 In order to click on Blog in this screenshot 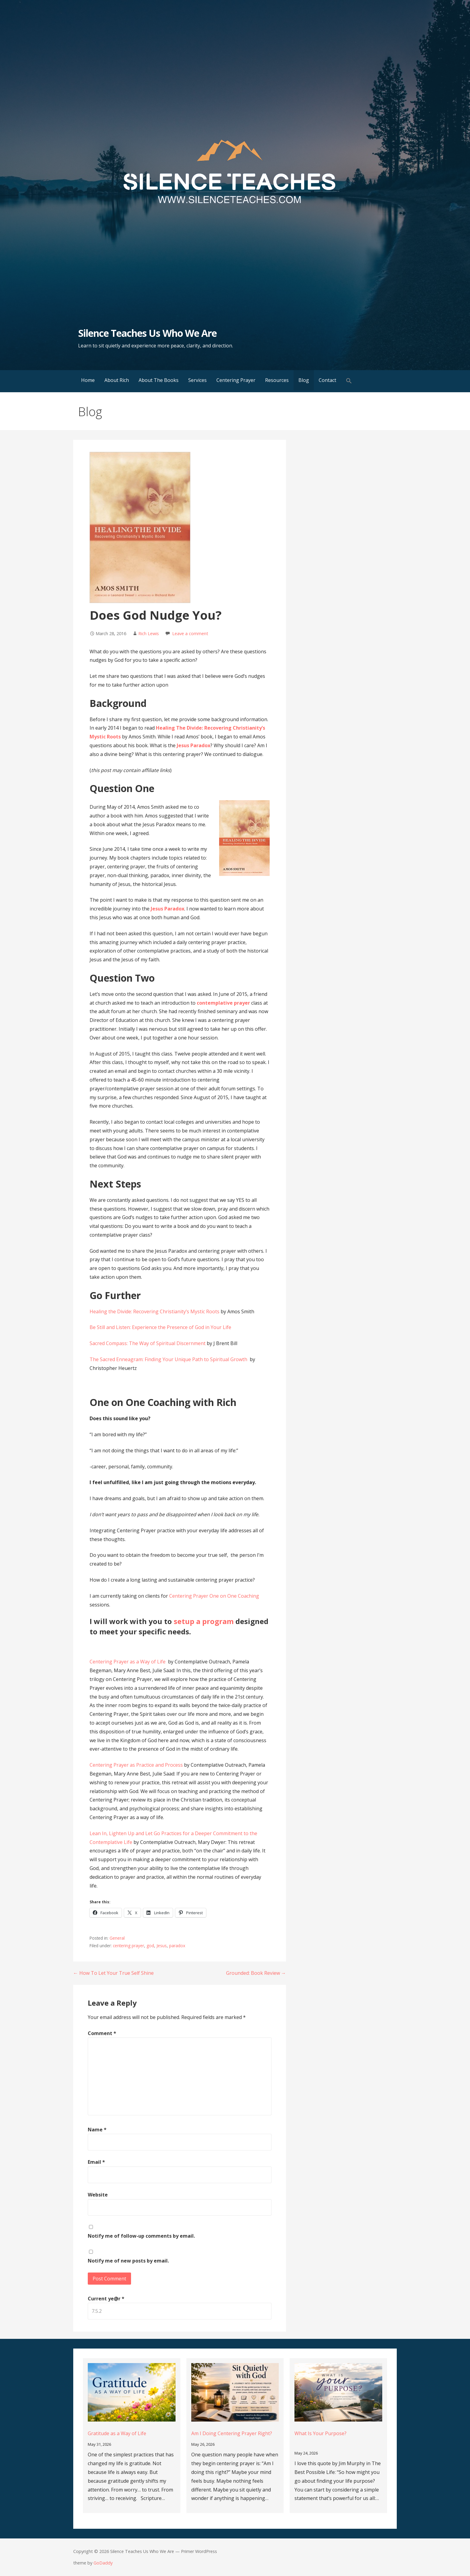, I will do `click(303, 380)`.